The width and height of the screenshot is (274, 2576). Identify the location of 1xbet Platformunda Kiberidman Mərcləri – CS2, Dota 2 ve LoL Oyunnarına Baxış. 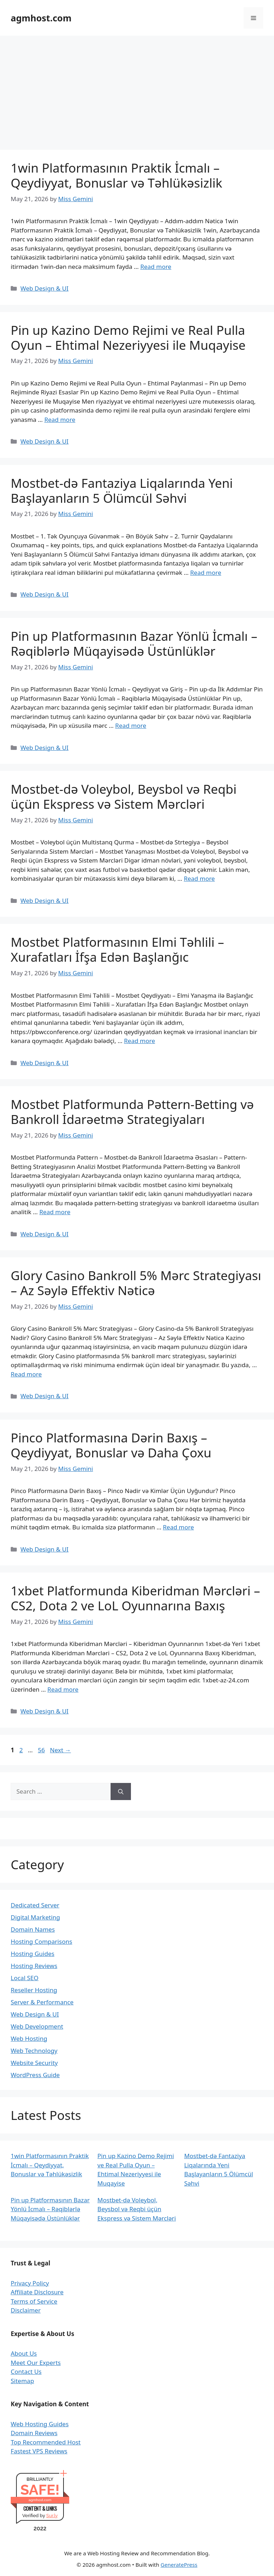
(135, 1598).